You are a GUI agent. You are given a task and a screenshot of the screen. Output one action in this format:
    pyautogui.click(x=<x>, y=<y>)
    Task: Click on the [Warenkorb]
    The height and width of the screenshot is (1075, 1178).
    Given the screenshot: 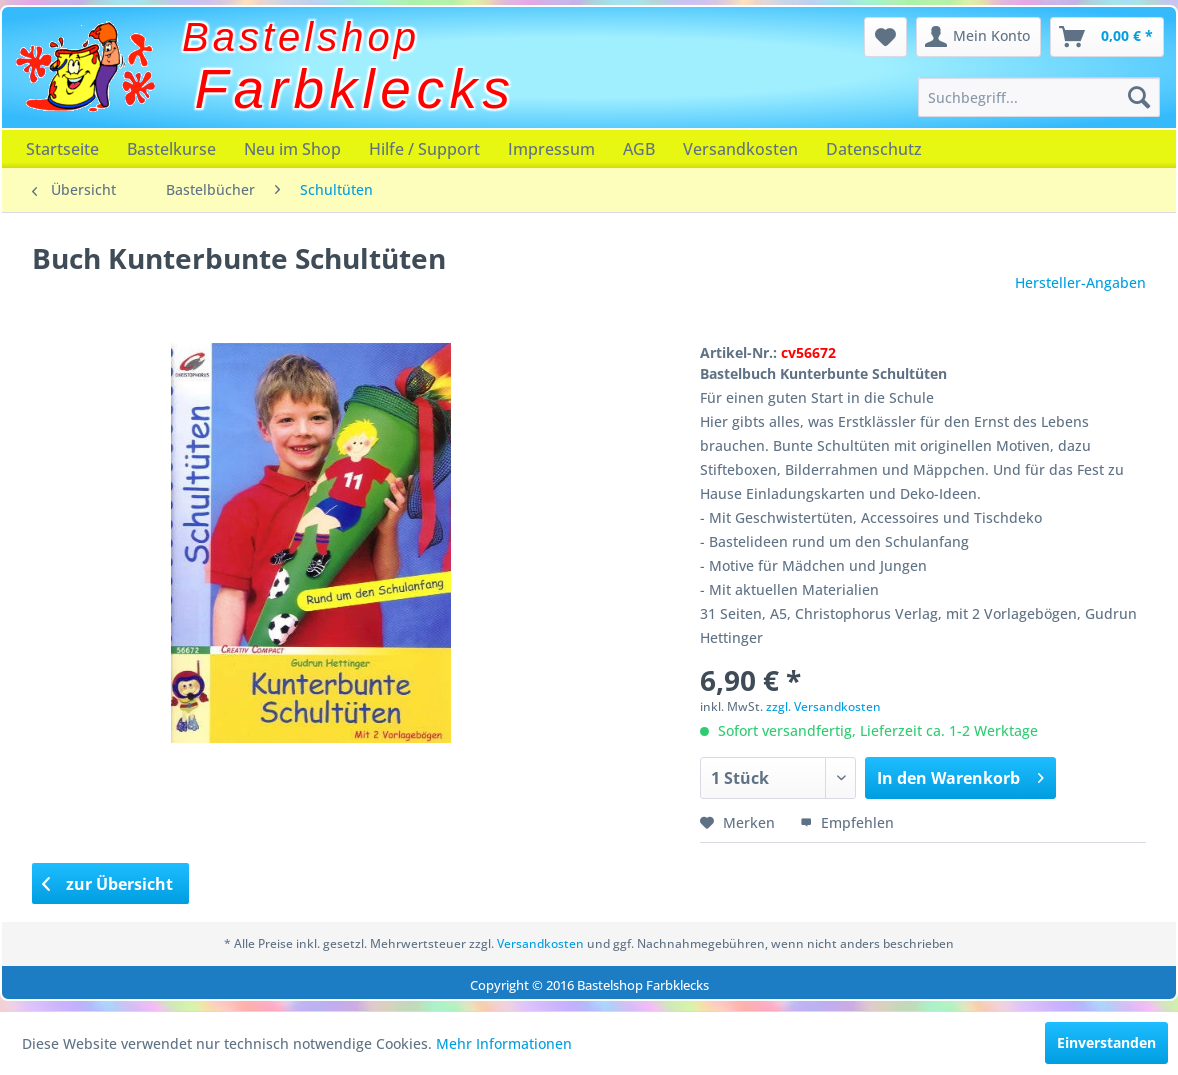 What is the action you would take?
    pyautogui.click(x=1107, y=37)
    